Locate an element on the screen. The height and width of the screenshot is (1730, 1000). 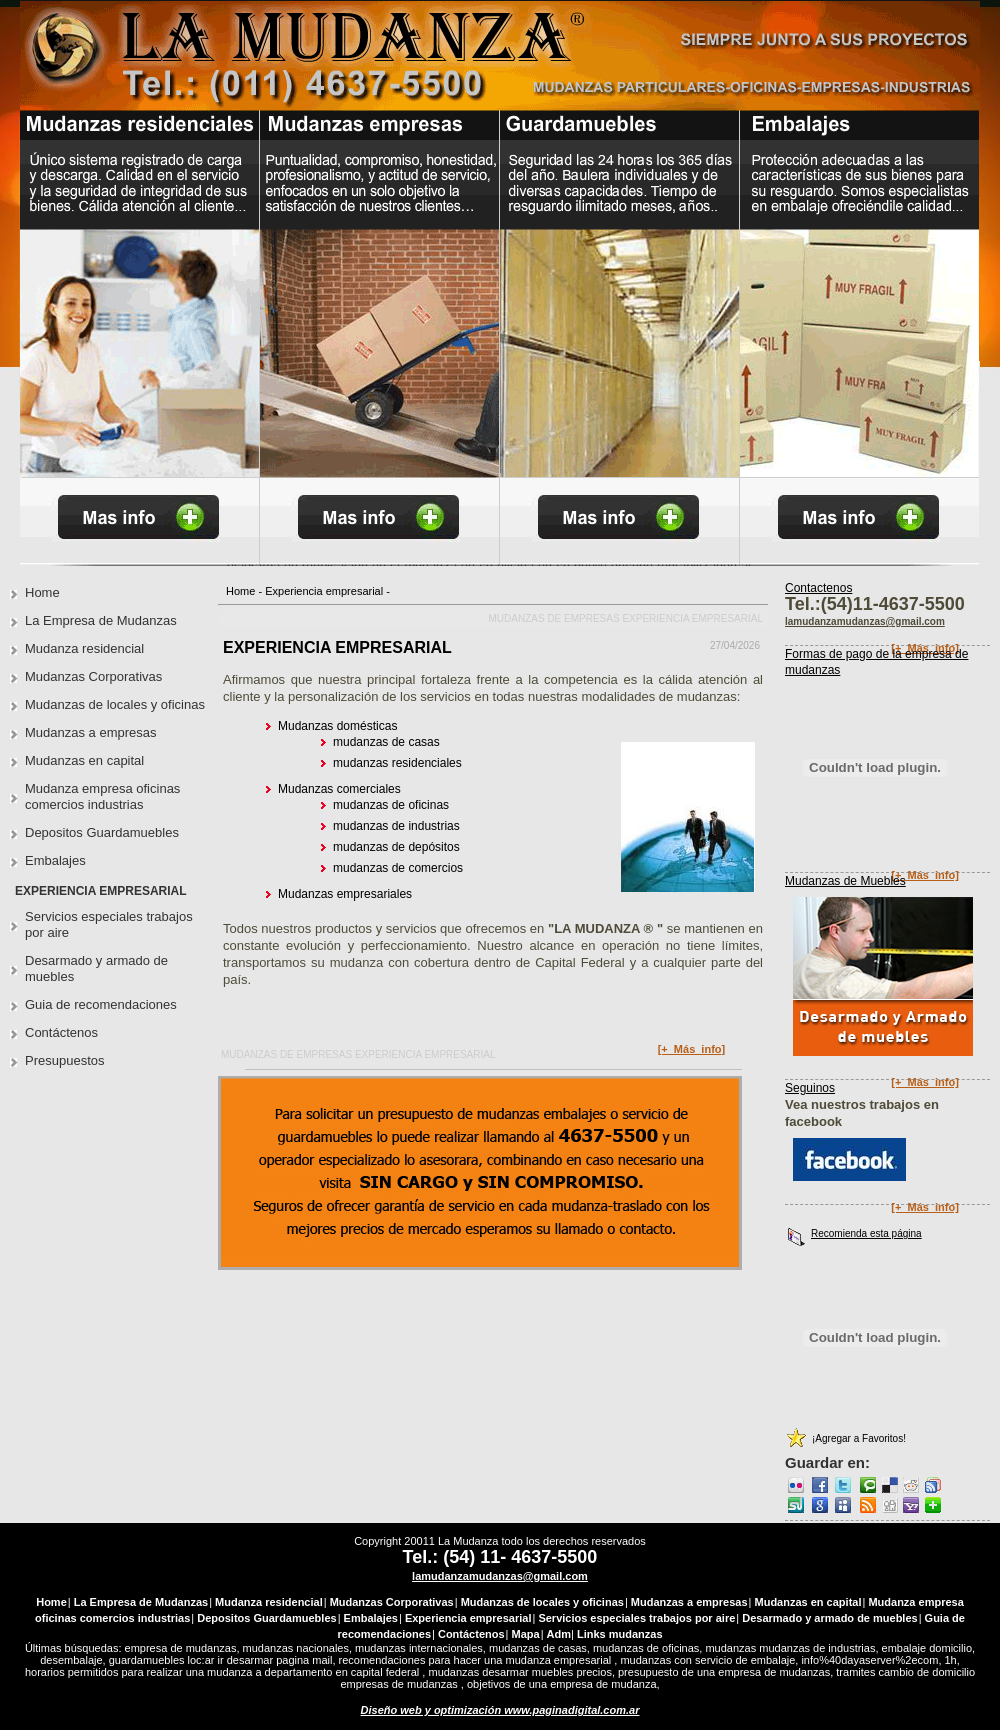
Seguinos is located at coordinates (810, 1088).